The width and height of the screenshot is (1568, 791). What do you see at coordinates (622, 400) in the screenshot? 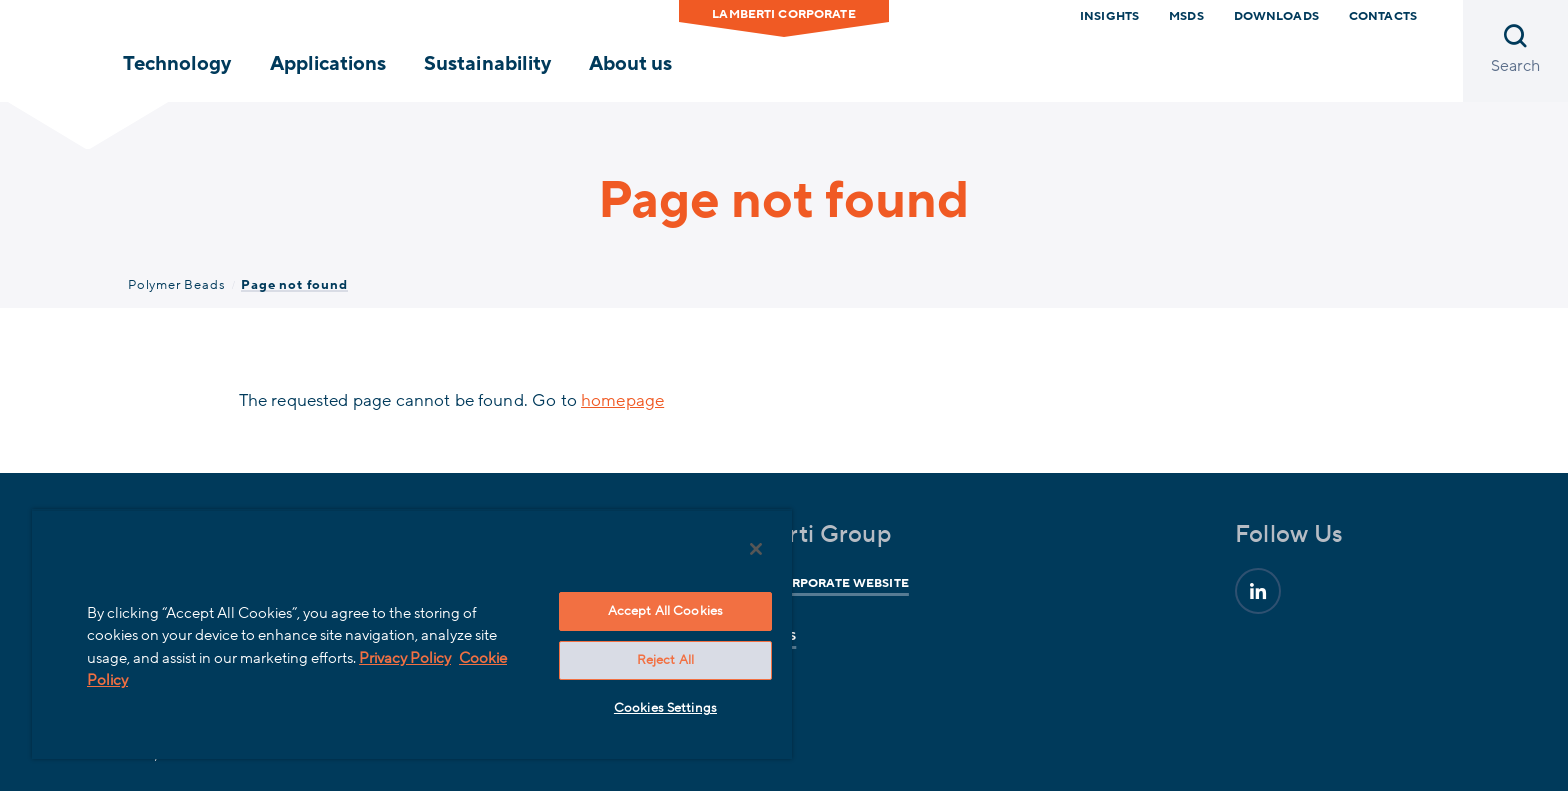
I see `homepage` at bounding box center [622, 400].